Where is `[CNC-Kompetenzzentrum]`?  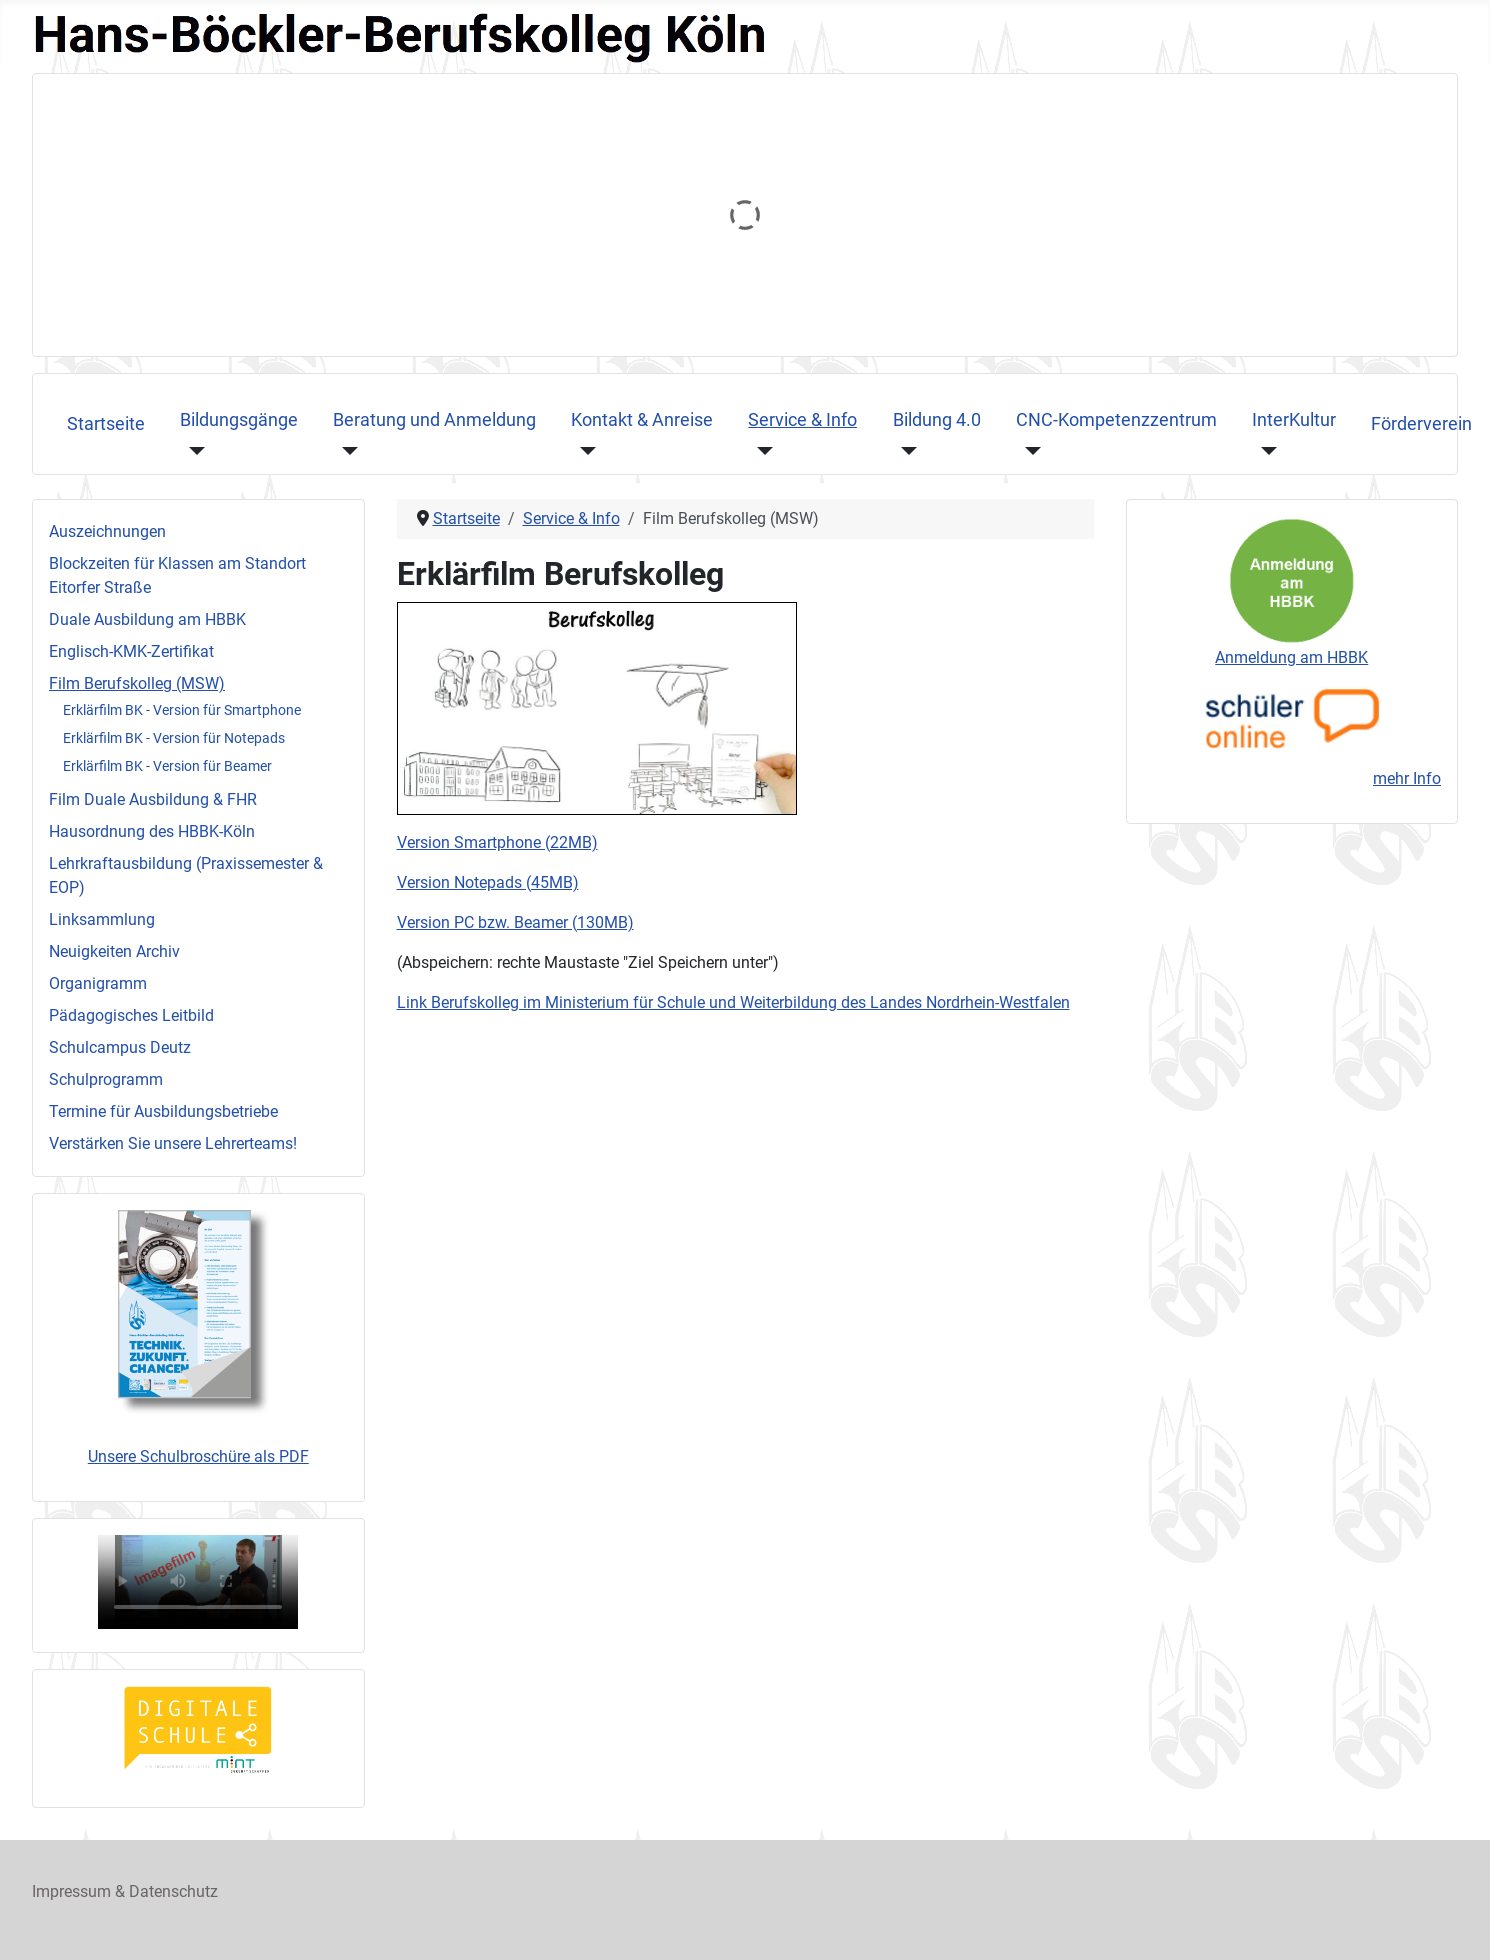 [CNC-Kompetenzzentrum] is located at coordinates (1028, 450).